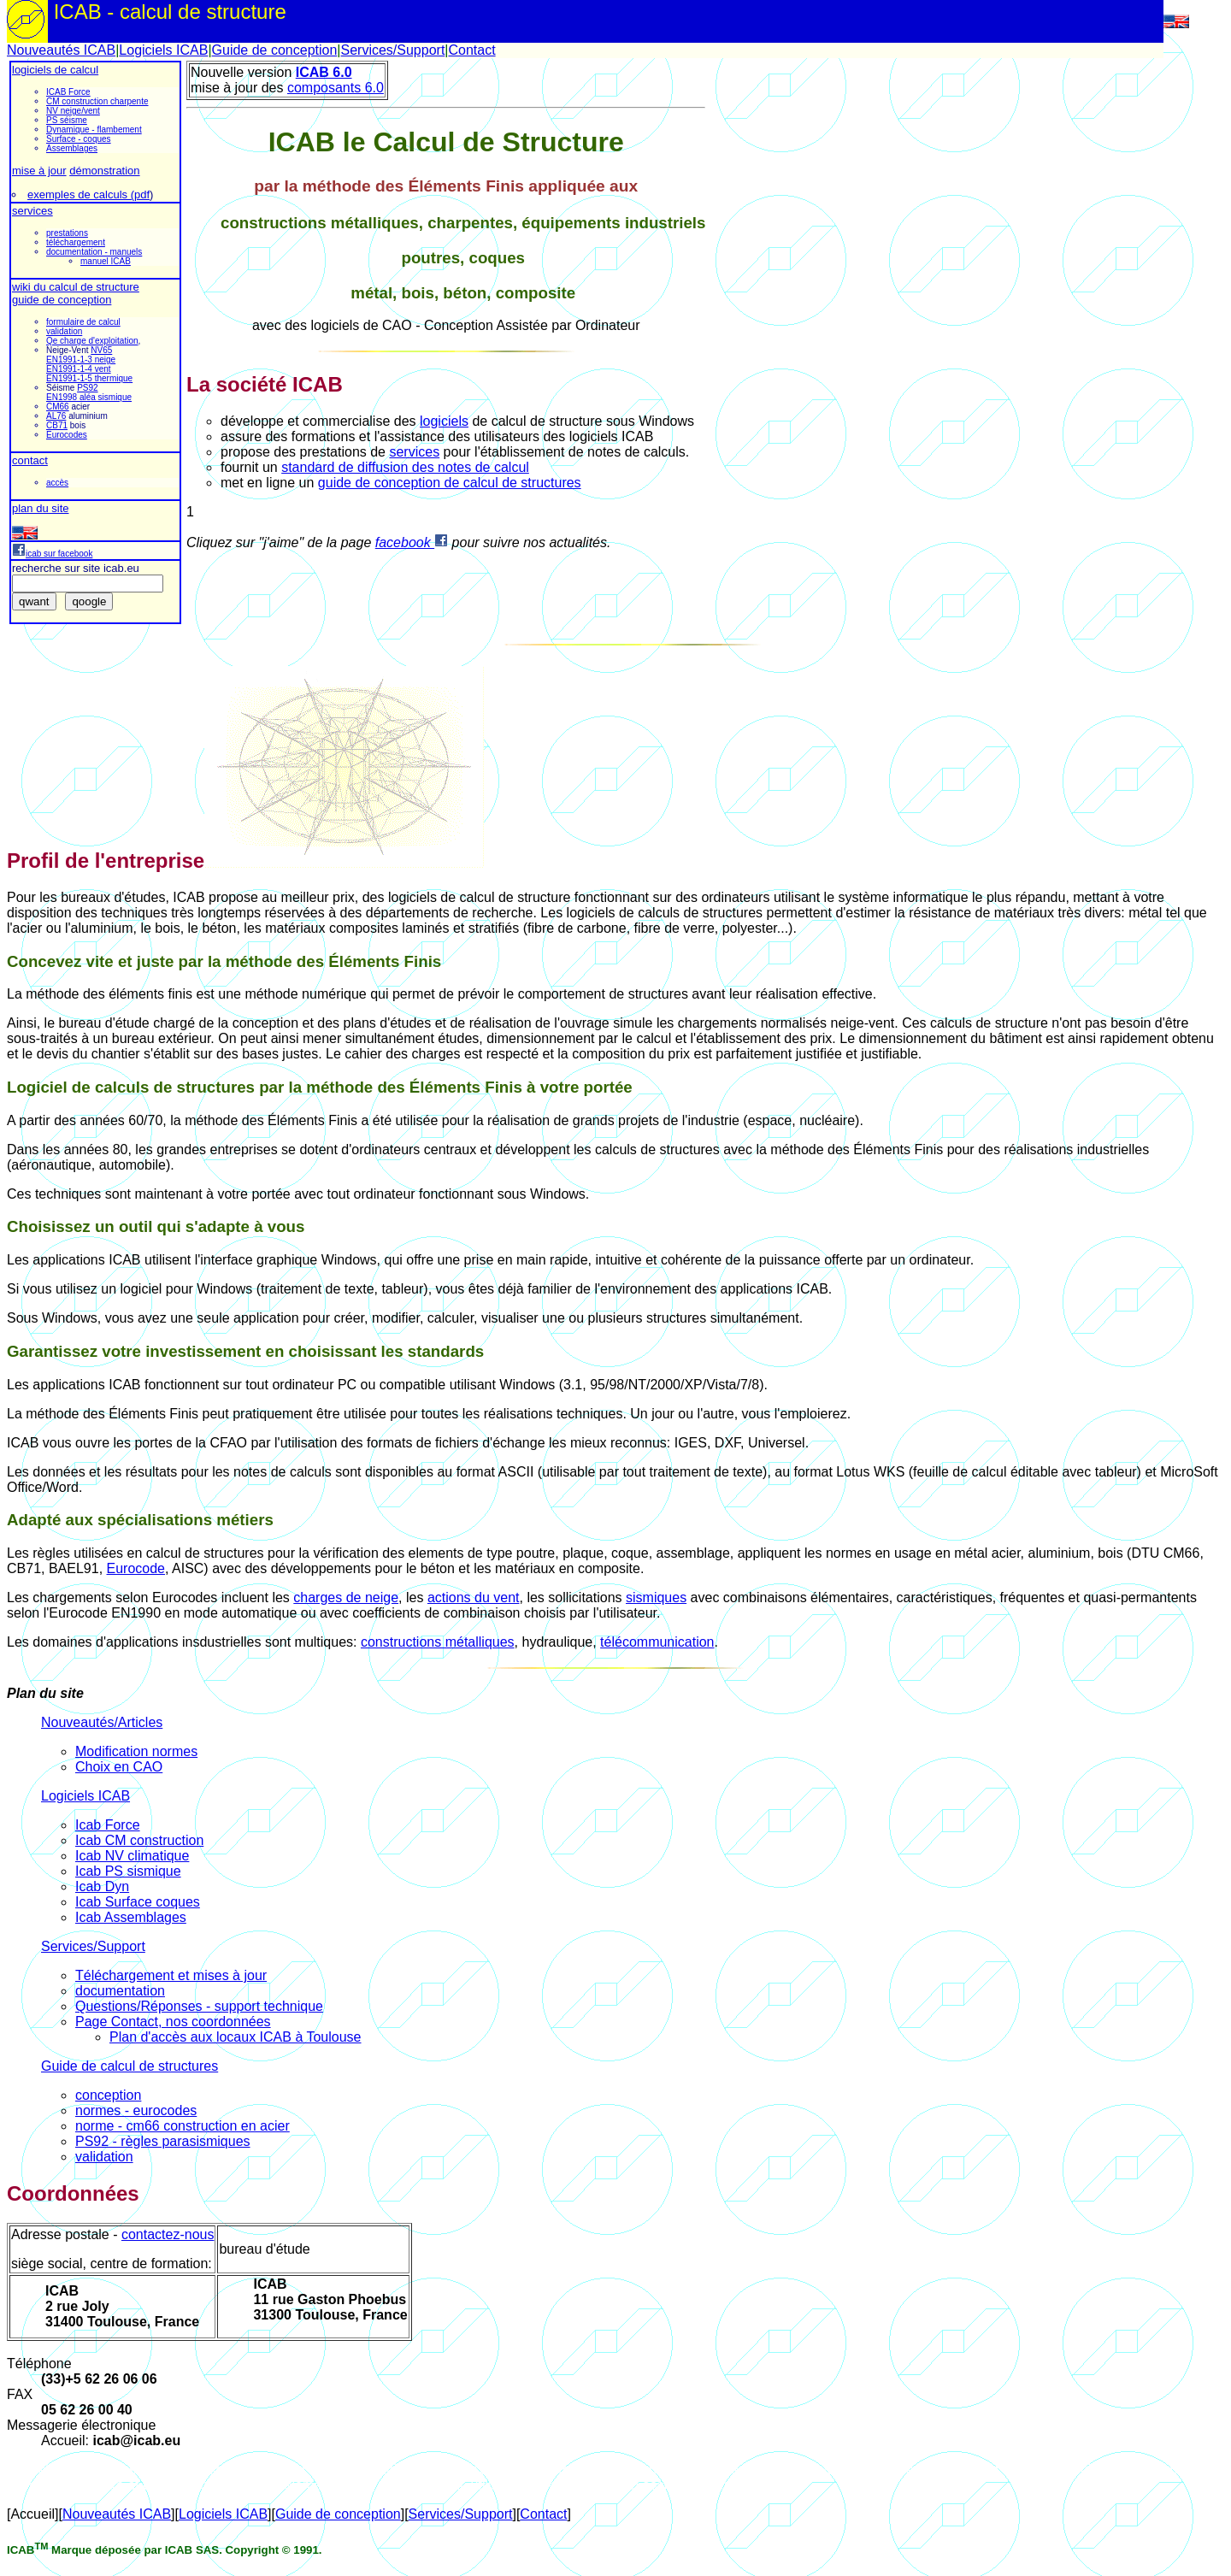 The height and width of the screenshot is (2576, 1231). What do you see at coordinates (129, 2066) in the screenshot?
I see `Guide de calcul de structures` at bounding box center [129, 2066].